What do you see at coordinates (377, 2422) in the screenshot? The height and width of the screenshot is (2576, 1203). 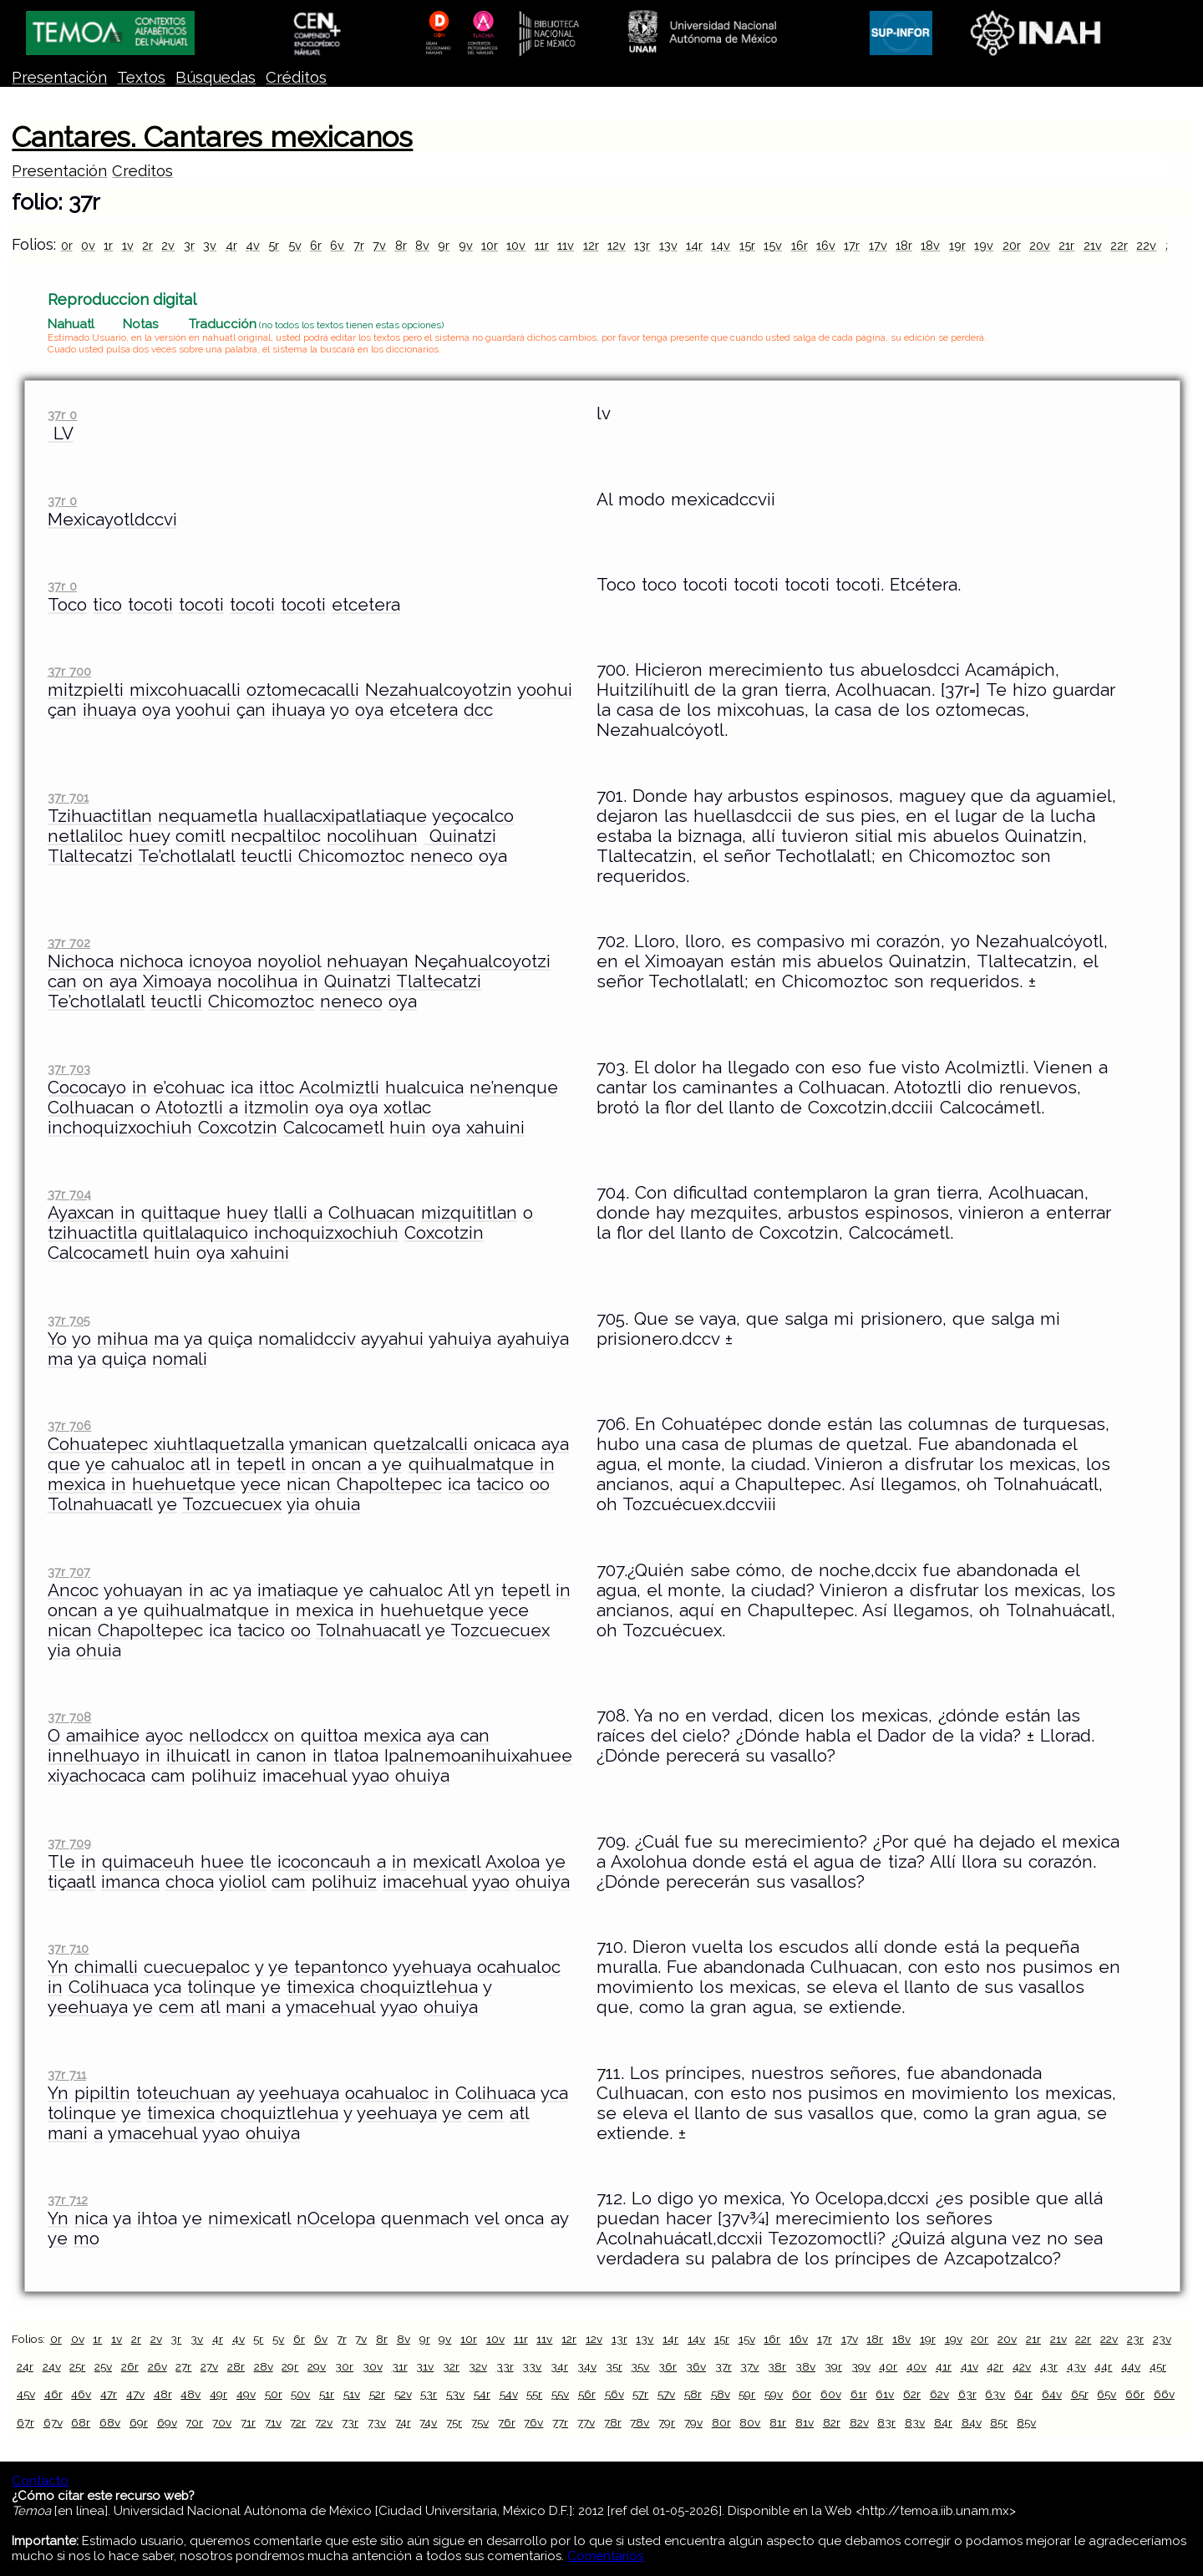 I see `73v` at bounding box center [377, 2422].